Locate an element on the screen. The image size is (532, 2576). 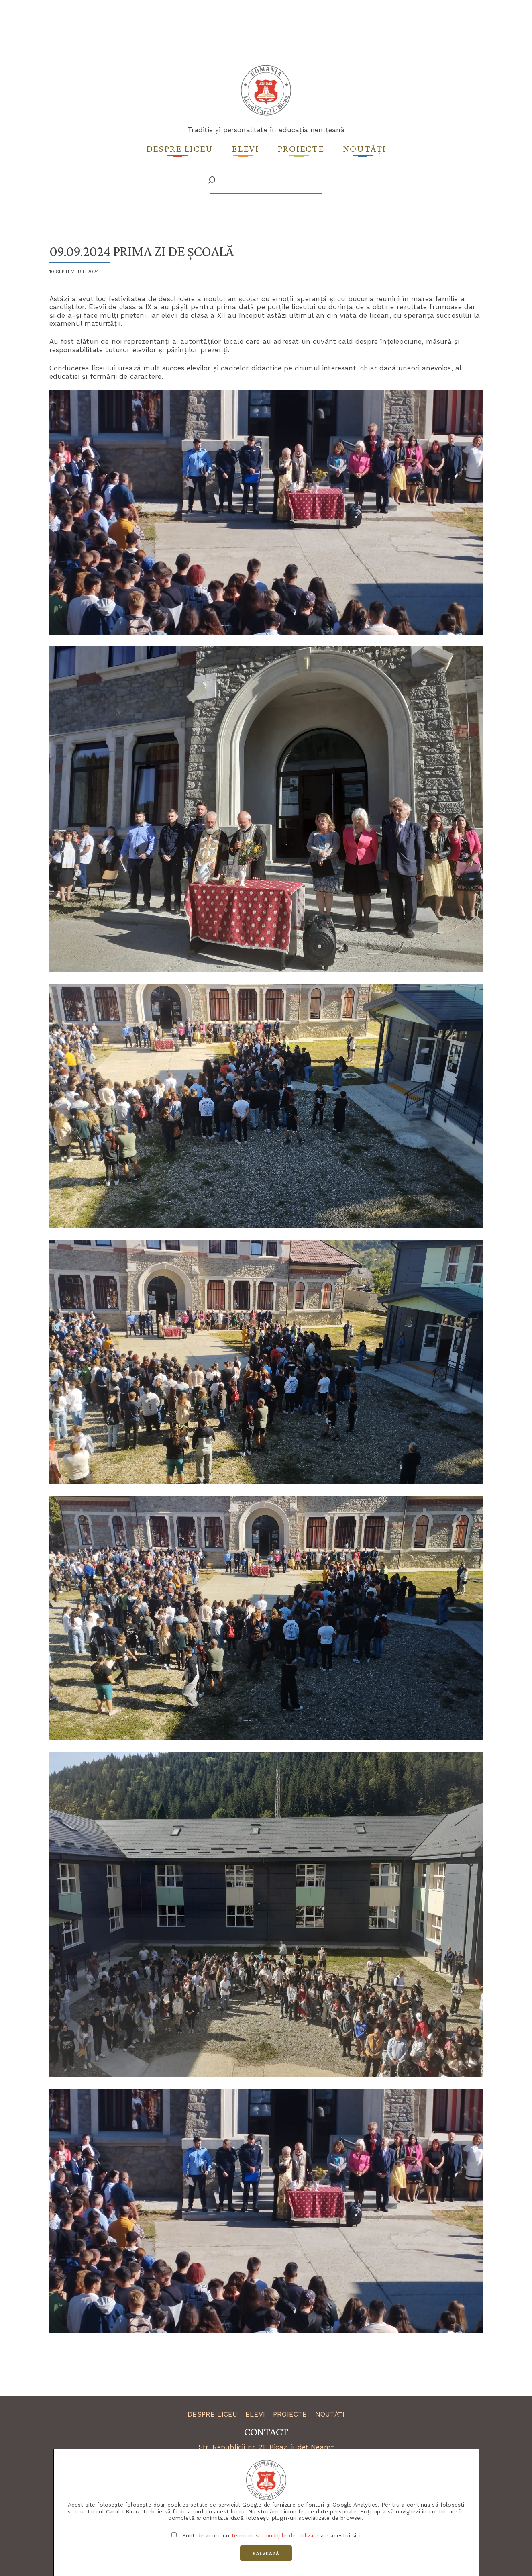
Salvează is located at coordinates (266, 2553).